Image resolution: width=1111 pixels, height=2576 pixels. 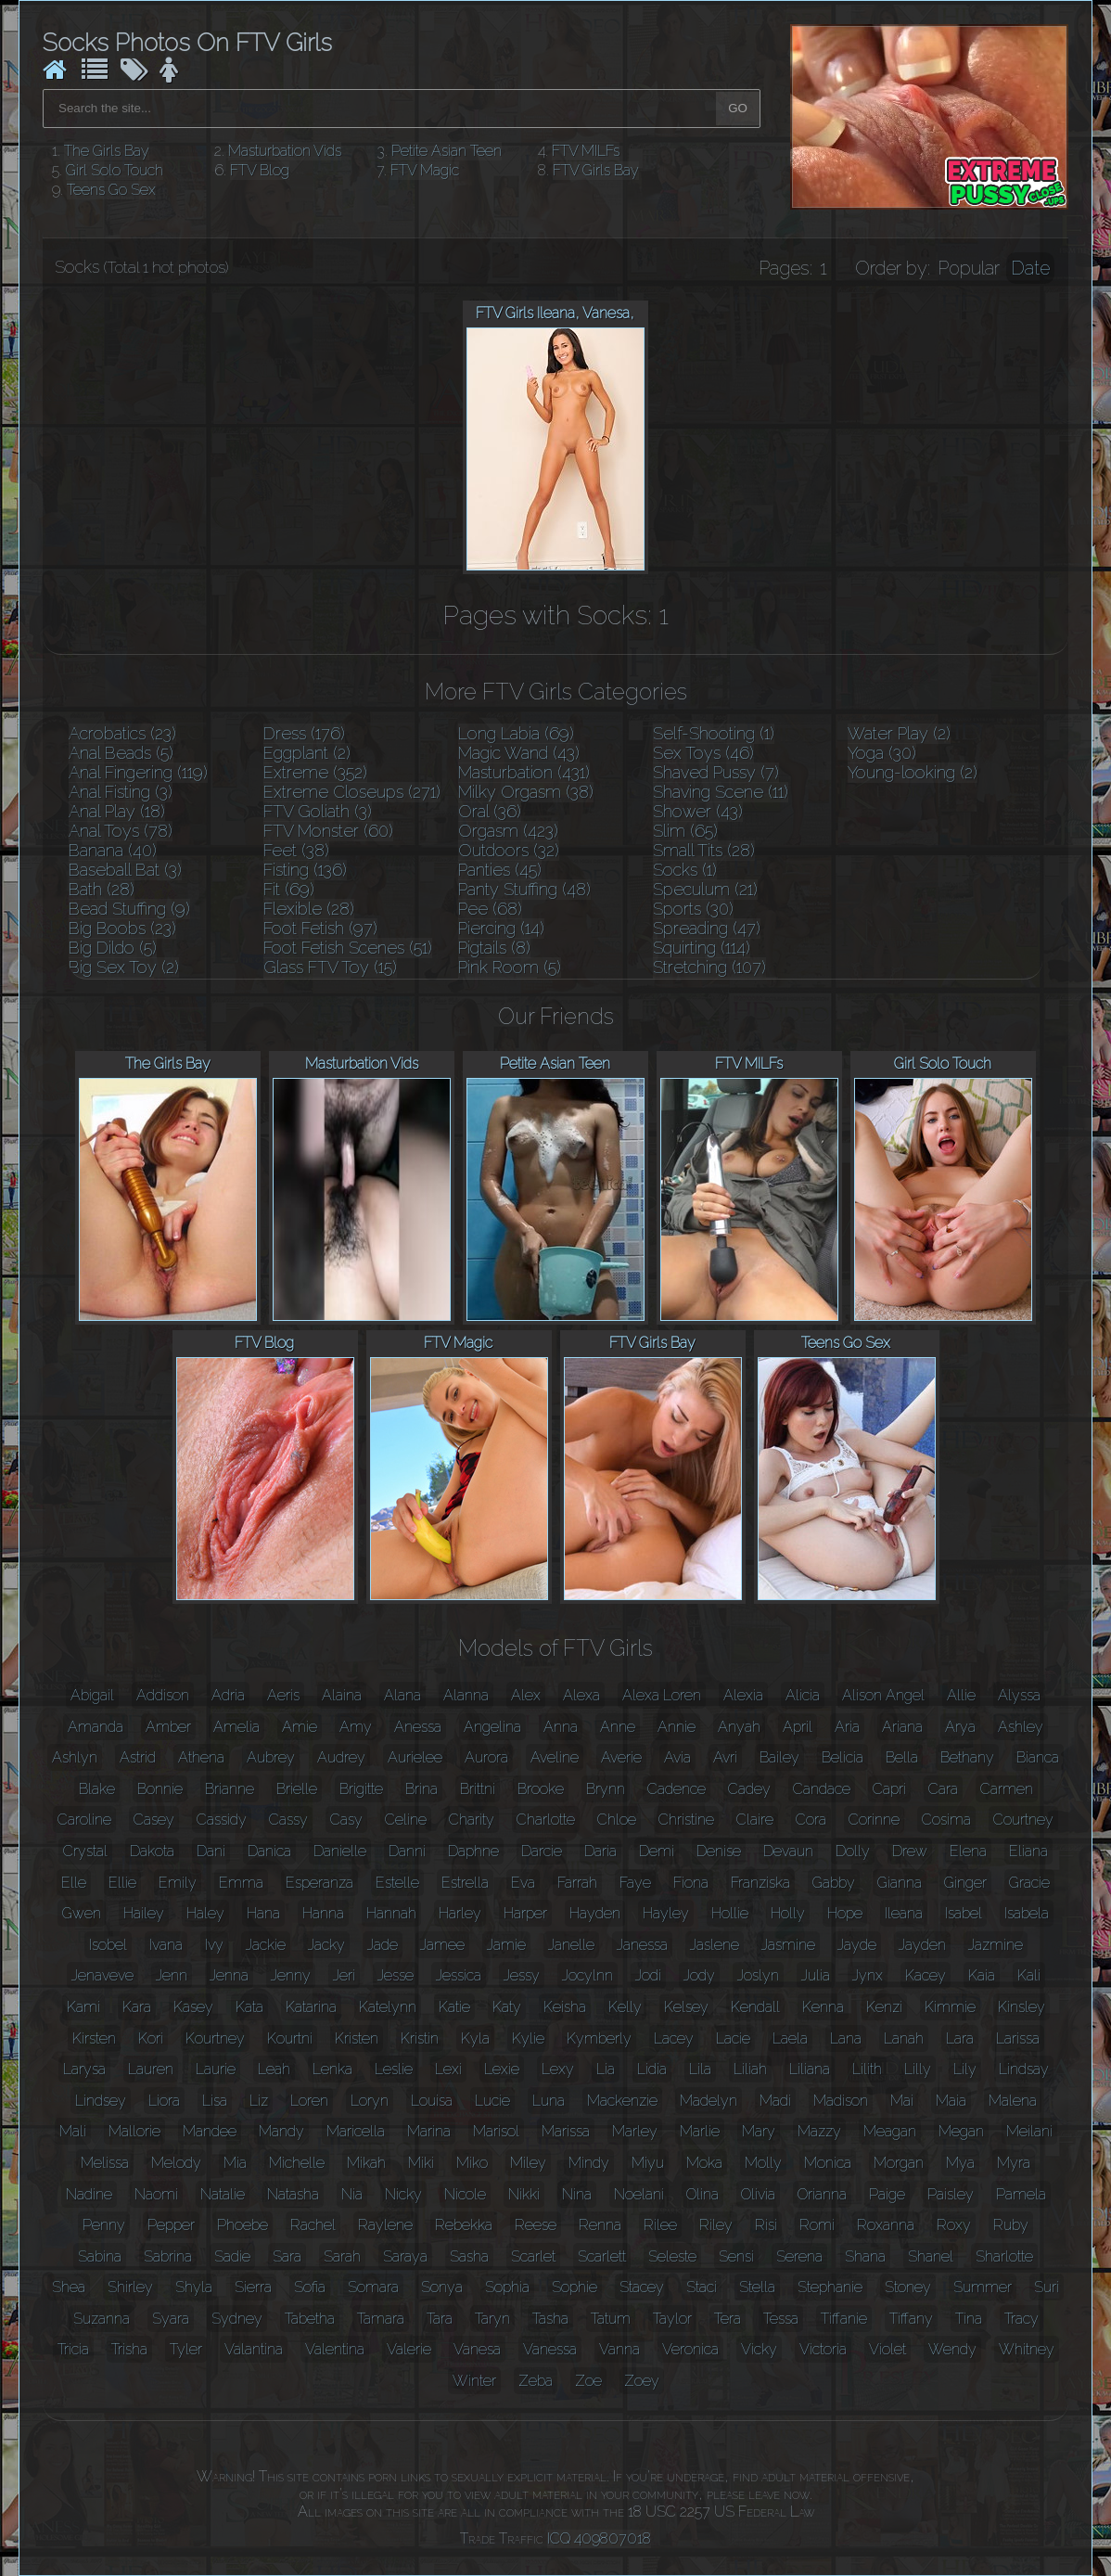 I want to click on Marlie, so click(x=700, y=2131).